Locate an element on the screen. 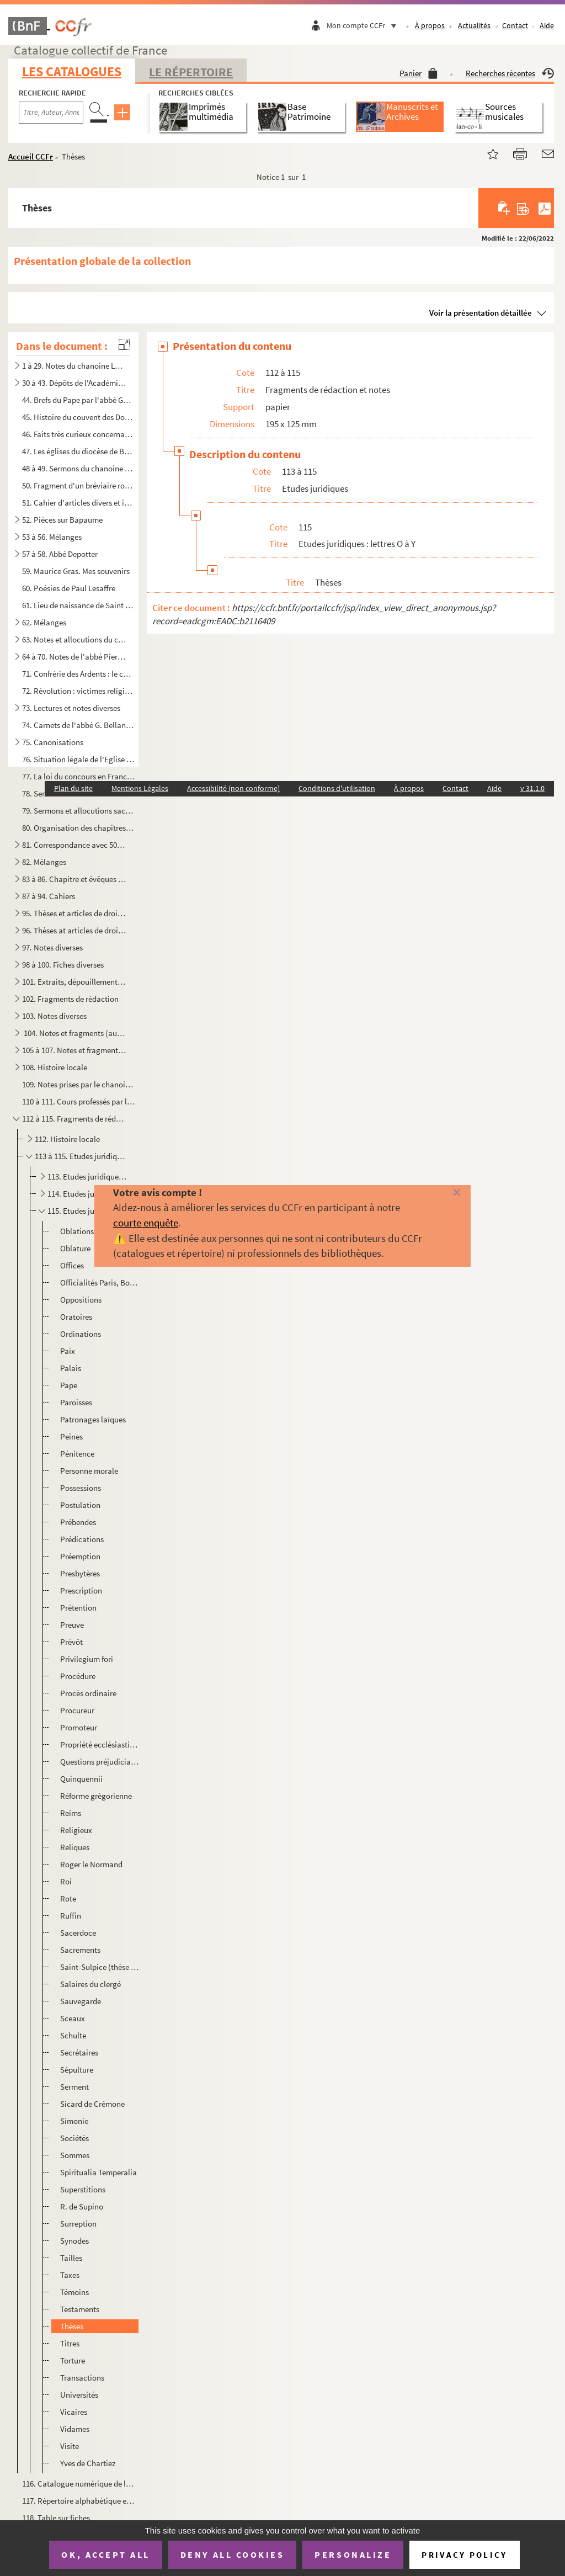 The width and height of the screenshot is (565, 2576). Universités is located at coordinates (79, 2394).